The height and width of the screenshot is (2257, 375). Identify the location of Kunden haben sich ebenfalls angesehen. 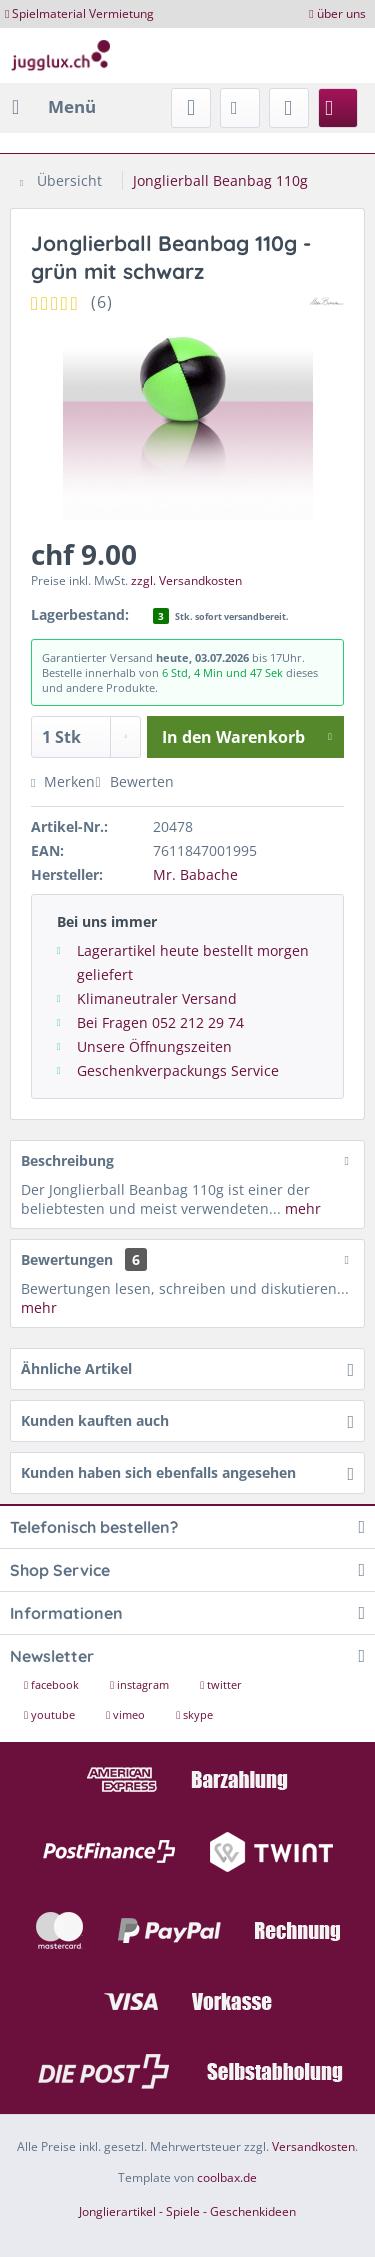
(158, 1472).